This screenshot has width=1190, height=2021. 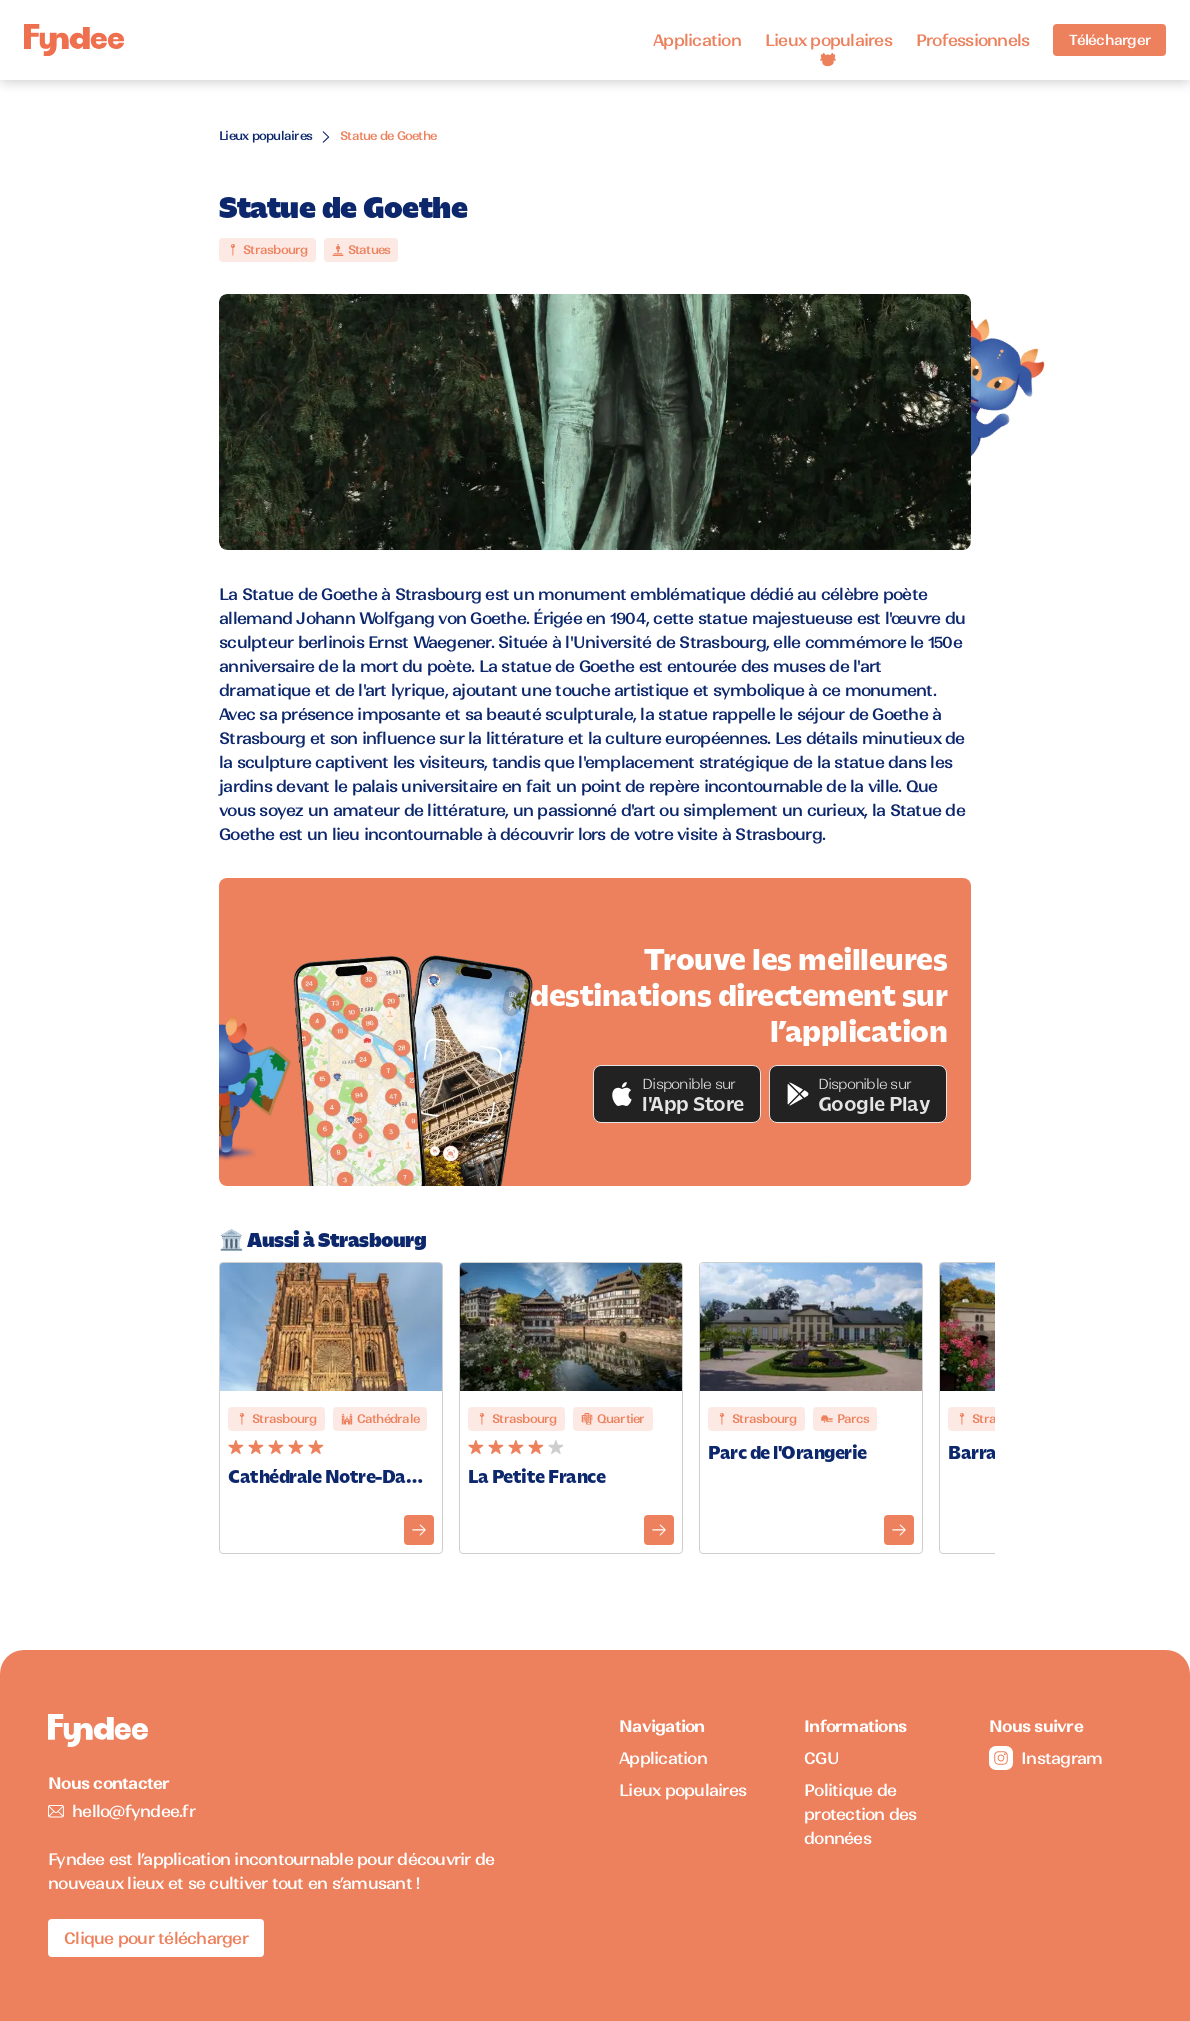 I want to click on Professionnels, so click(x=973, y=40).